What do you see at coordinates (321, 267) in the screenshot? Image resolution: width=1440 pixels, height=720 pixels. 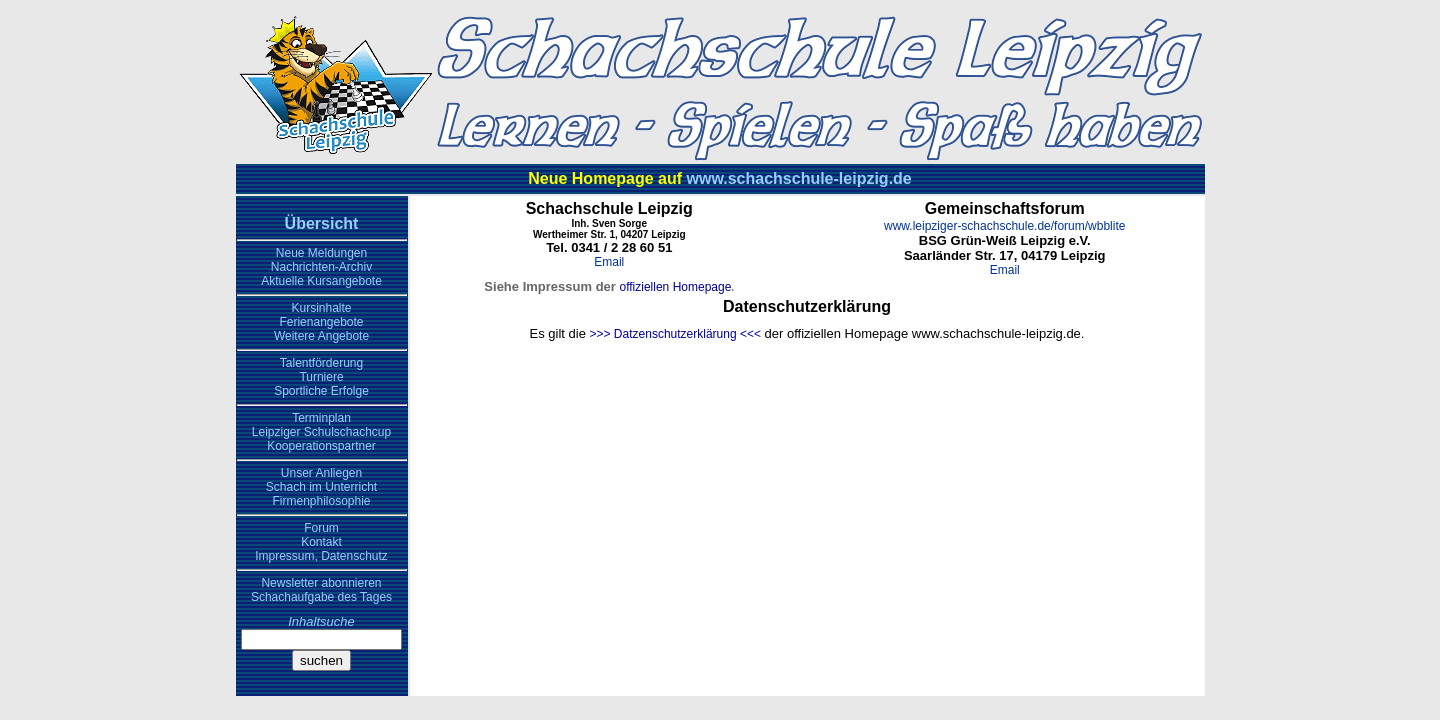 I see `Nachrichten-Archiv` at bounding box center [321, 267].